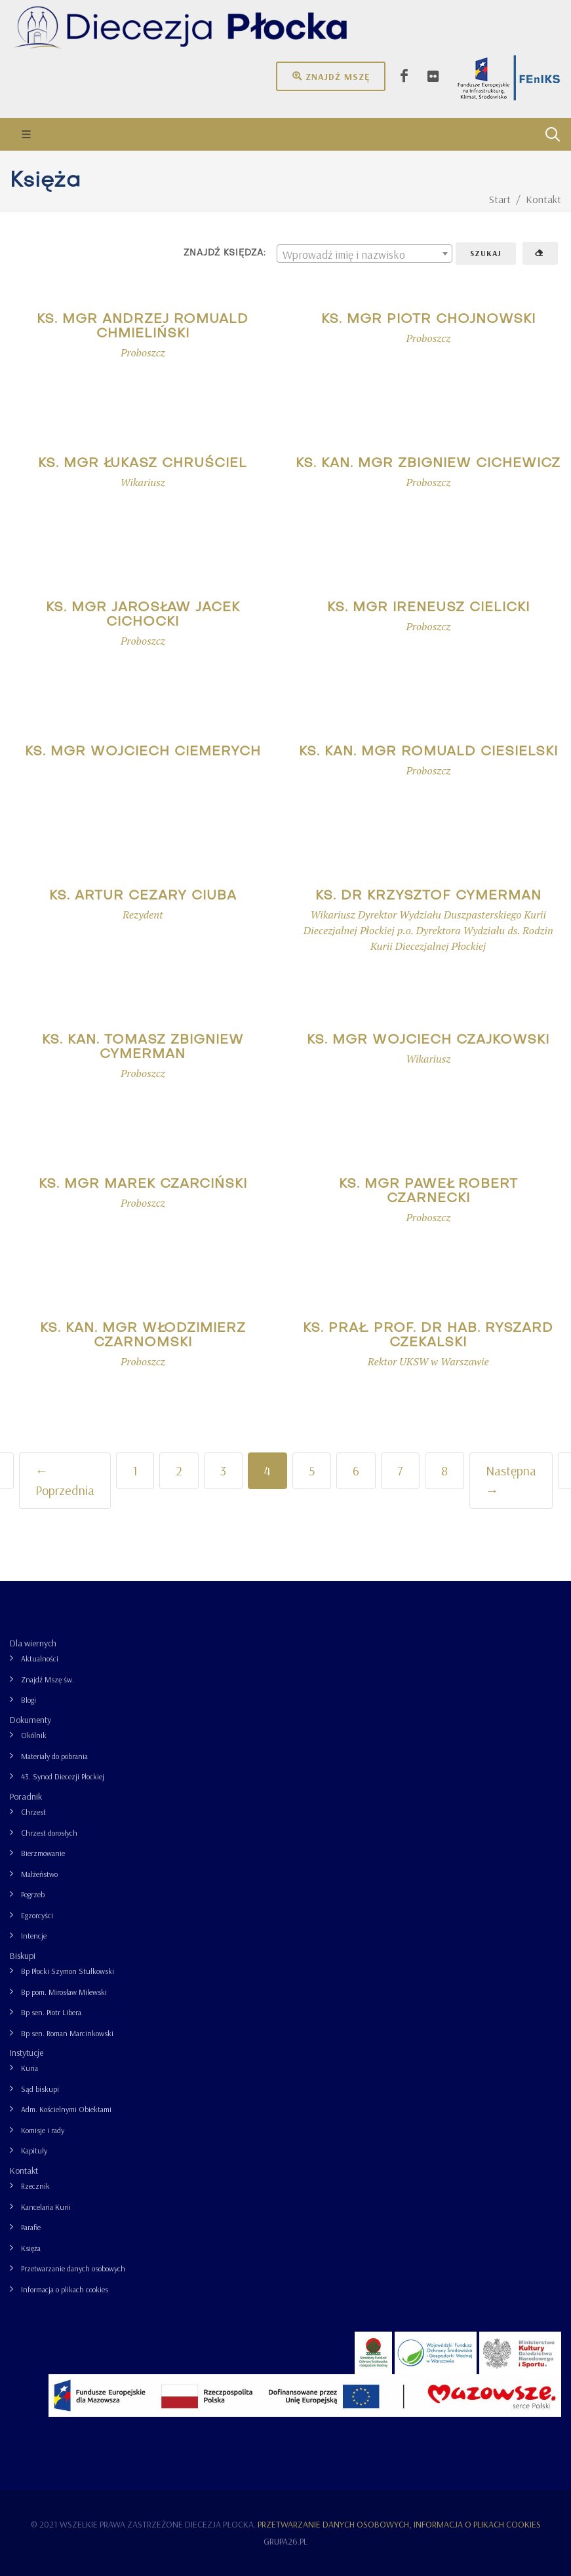  I want to click on Egzorcyści, so click(37, 1915).